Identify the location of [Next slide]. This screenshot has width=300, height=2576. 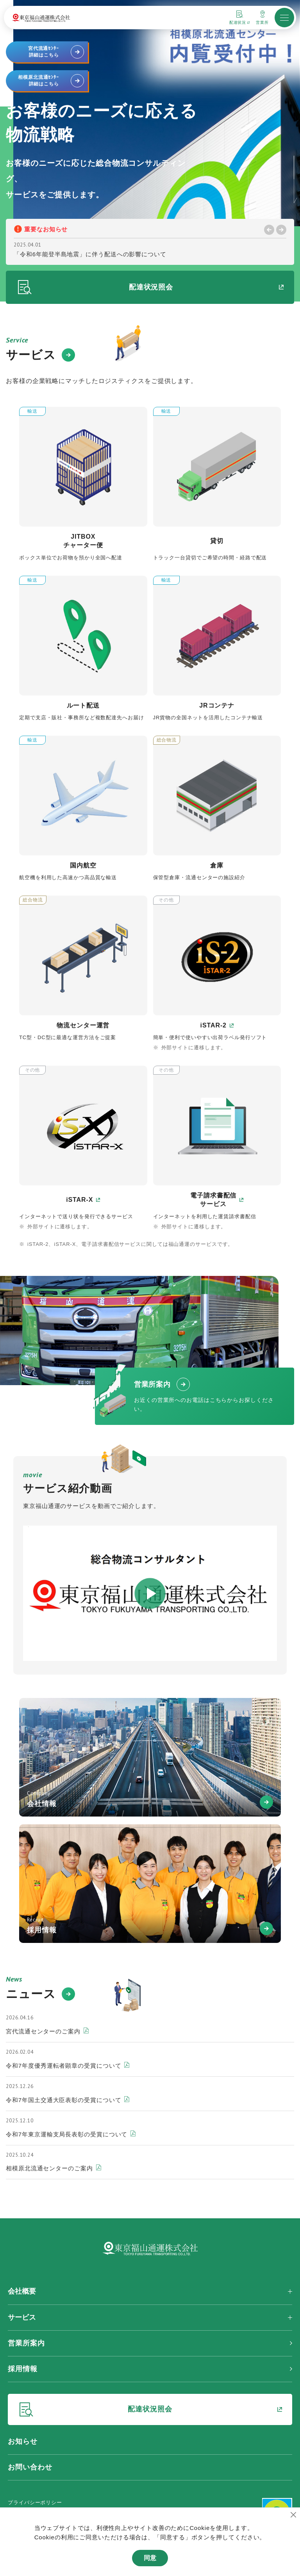
(281, 230).